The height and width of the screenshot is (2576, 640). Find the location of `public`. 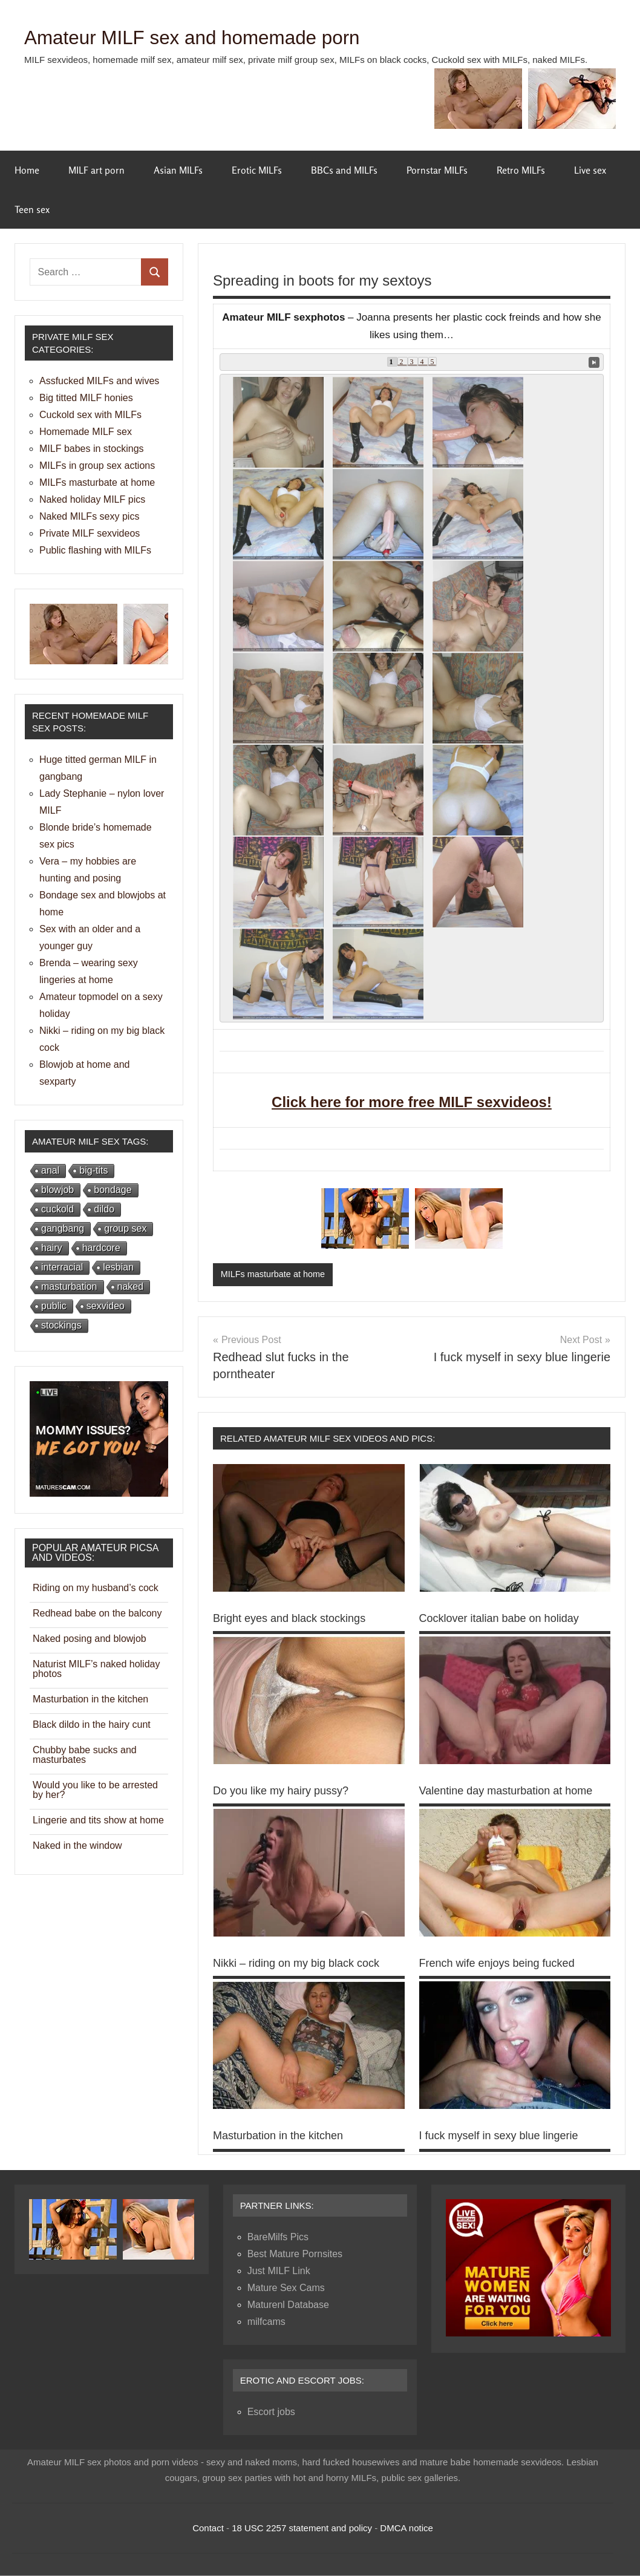

public is located at coordinates (54, 1306).